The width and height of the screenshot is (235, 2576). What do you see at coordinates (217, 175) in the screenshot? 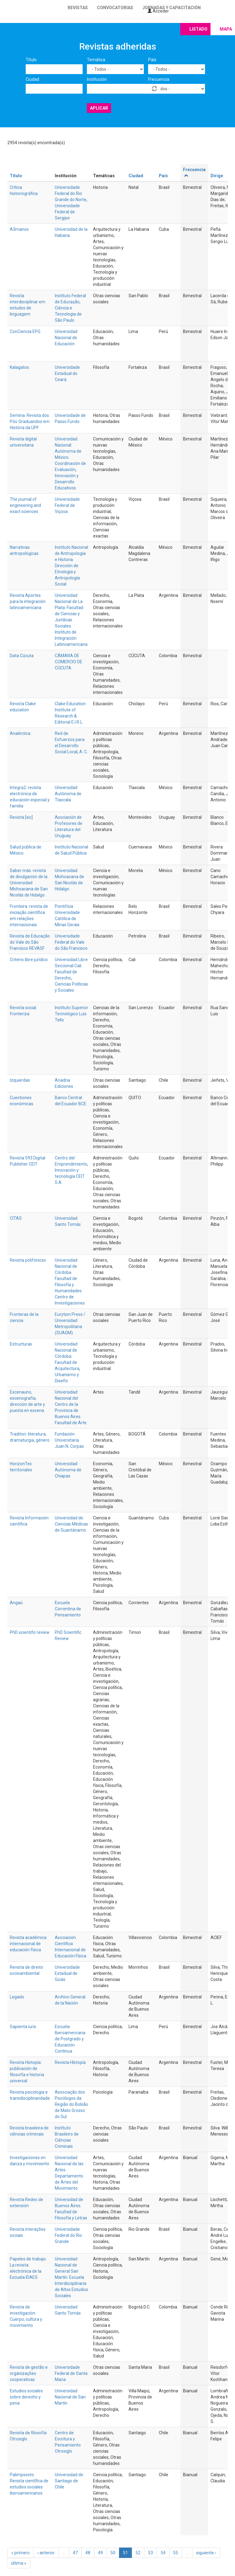
I see `Dirige` at bounding box center [217, 175].